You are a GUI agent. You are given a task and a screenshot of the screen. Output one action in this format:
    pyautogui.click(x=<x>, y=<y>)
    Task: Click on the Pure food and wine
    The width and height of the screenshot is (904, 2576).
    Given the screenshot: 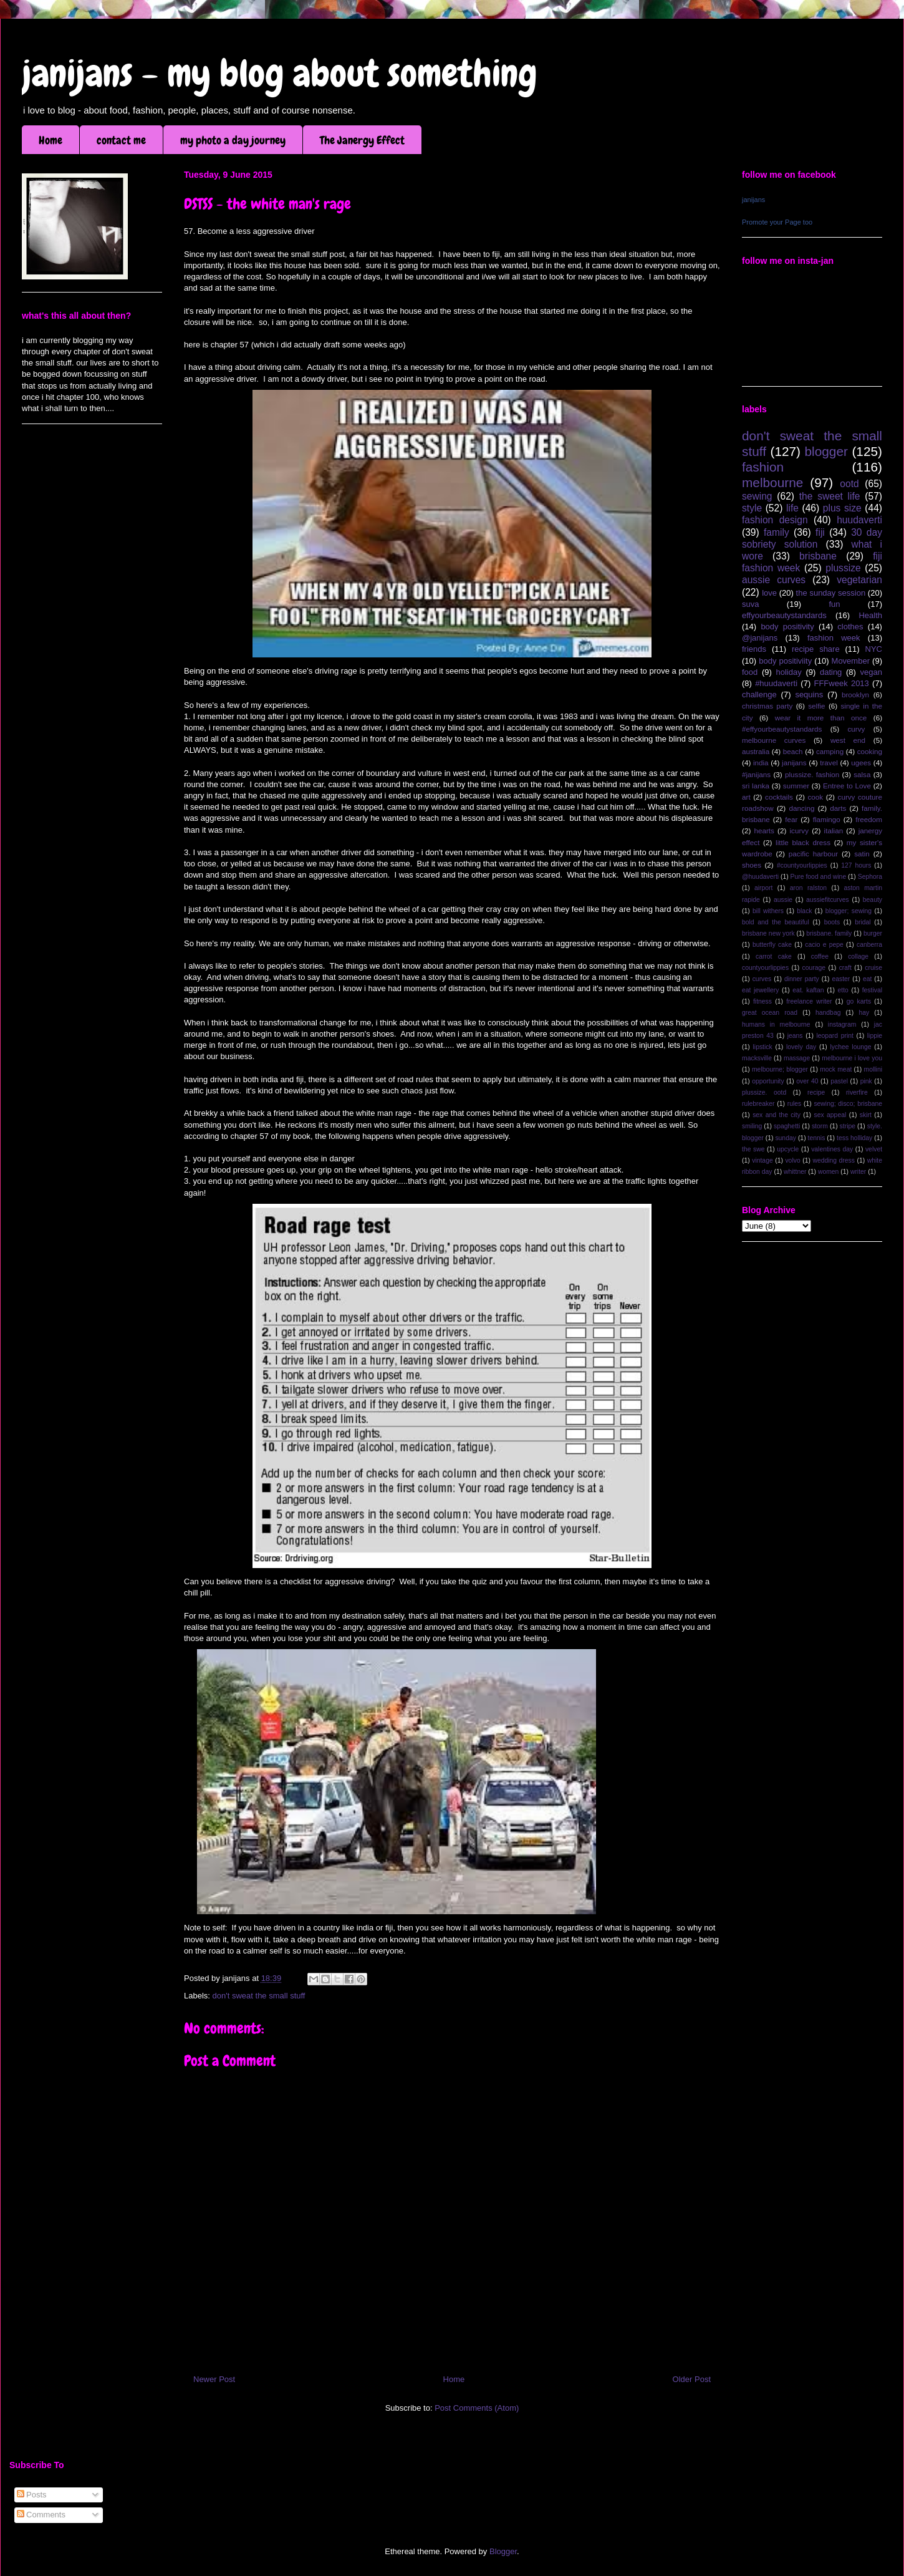 What is the action you would take?
    pyautogui.click(x=819, y=876)
    